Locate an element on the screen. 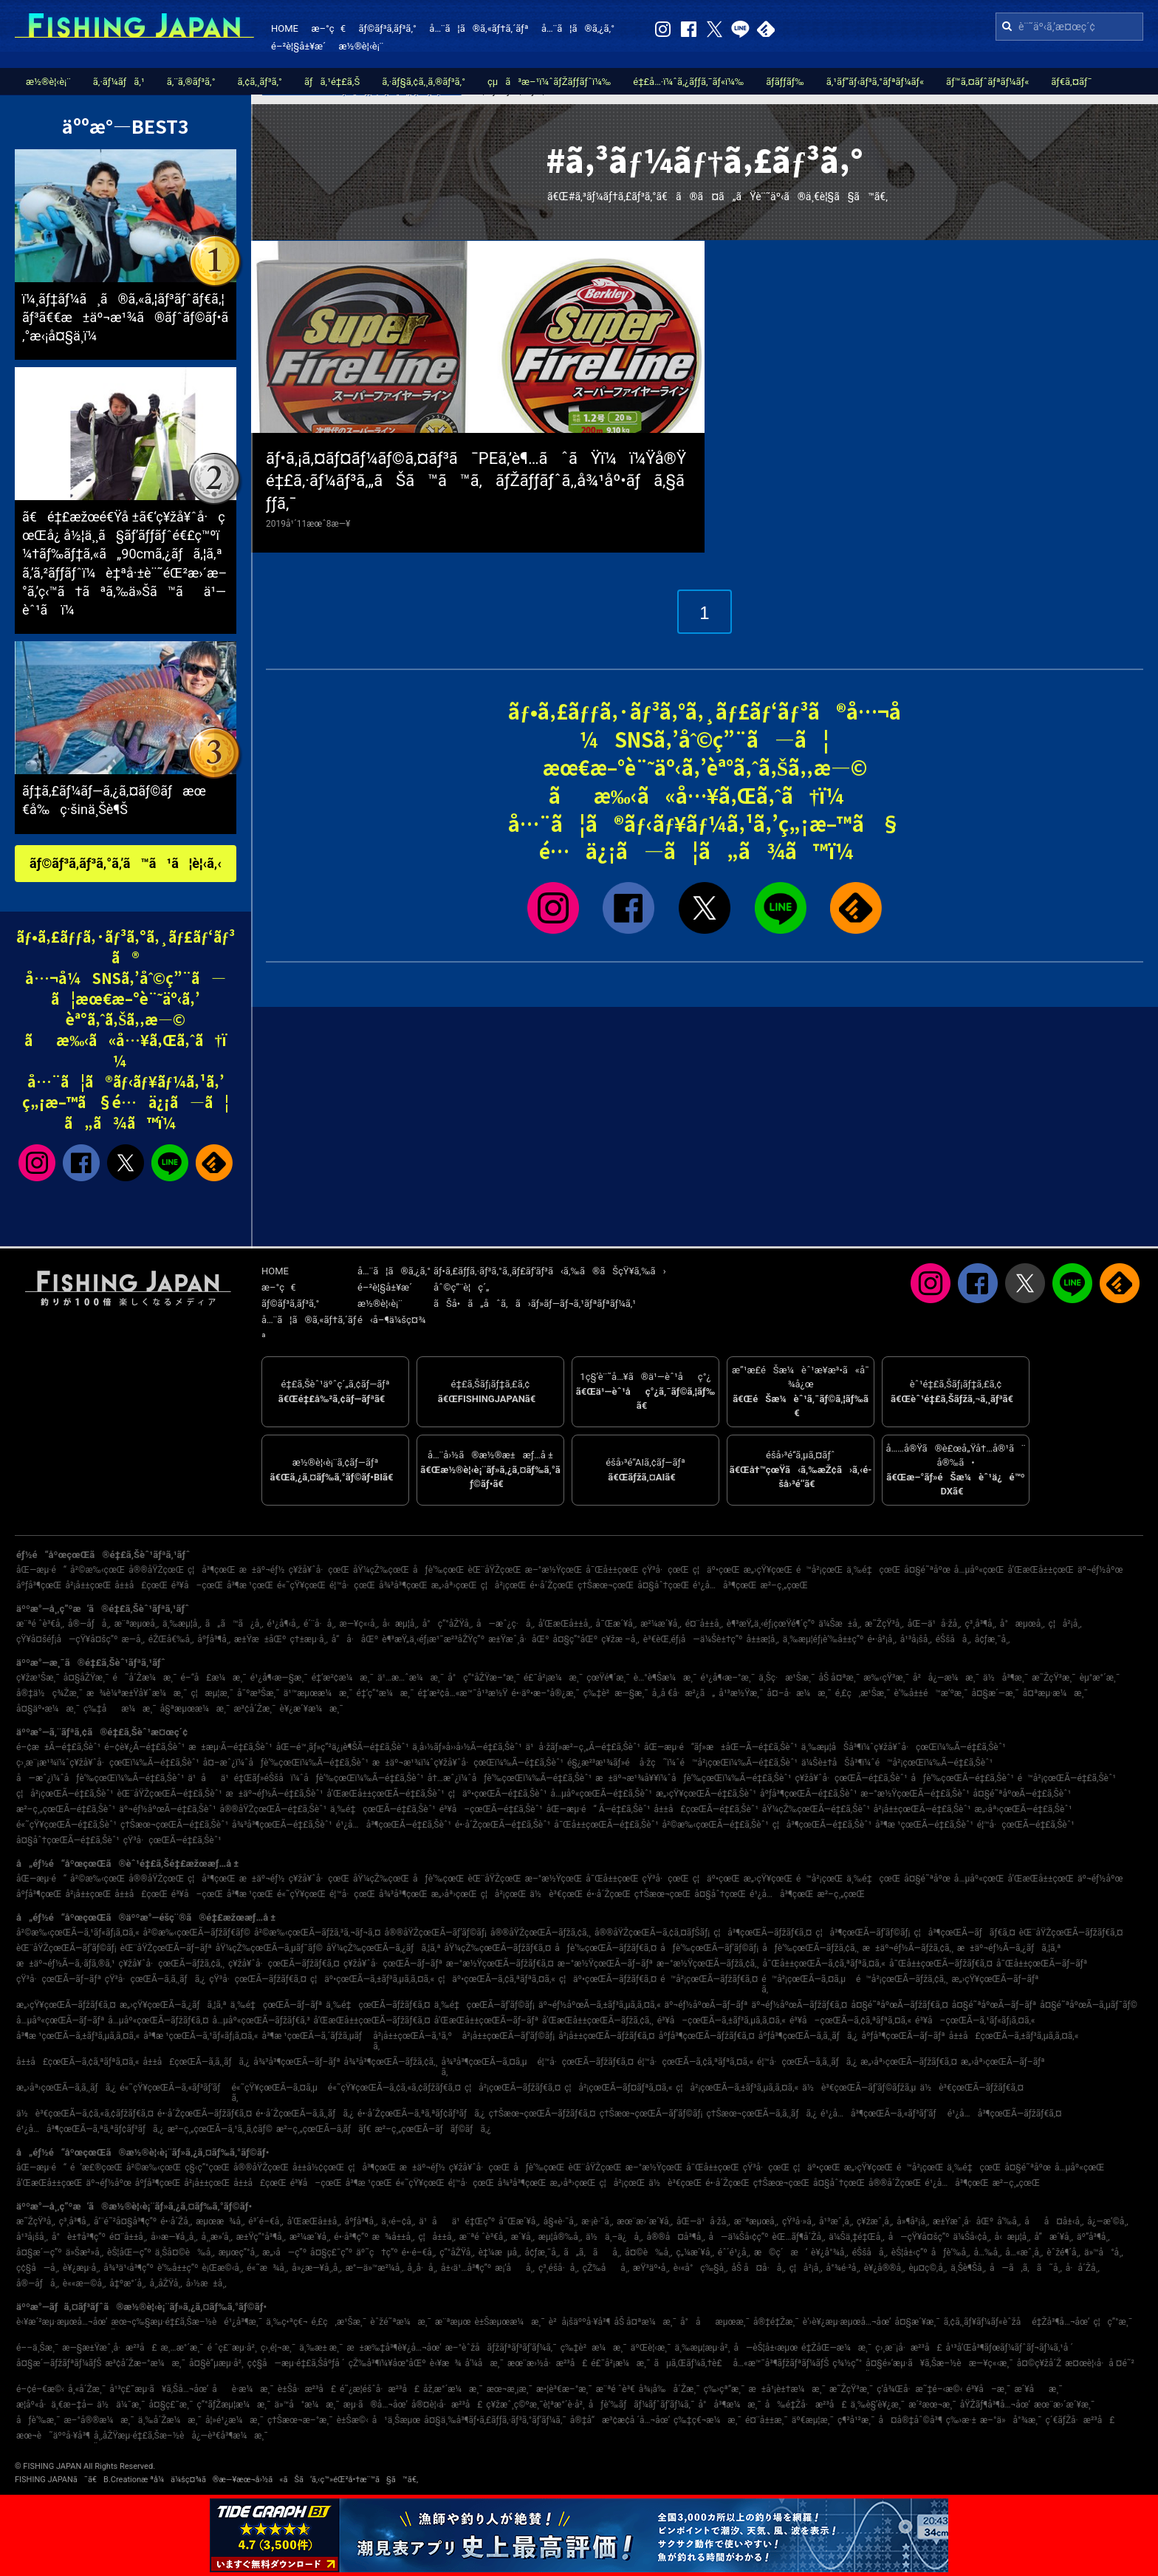 Image resolution: width=1158 pixels, height=2576 pixels. æ²–ç¸„çœŒÃ—ã‚­ãƒãƒ€ is located at coordinates (323, 2129).